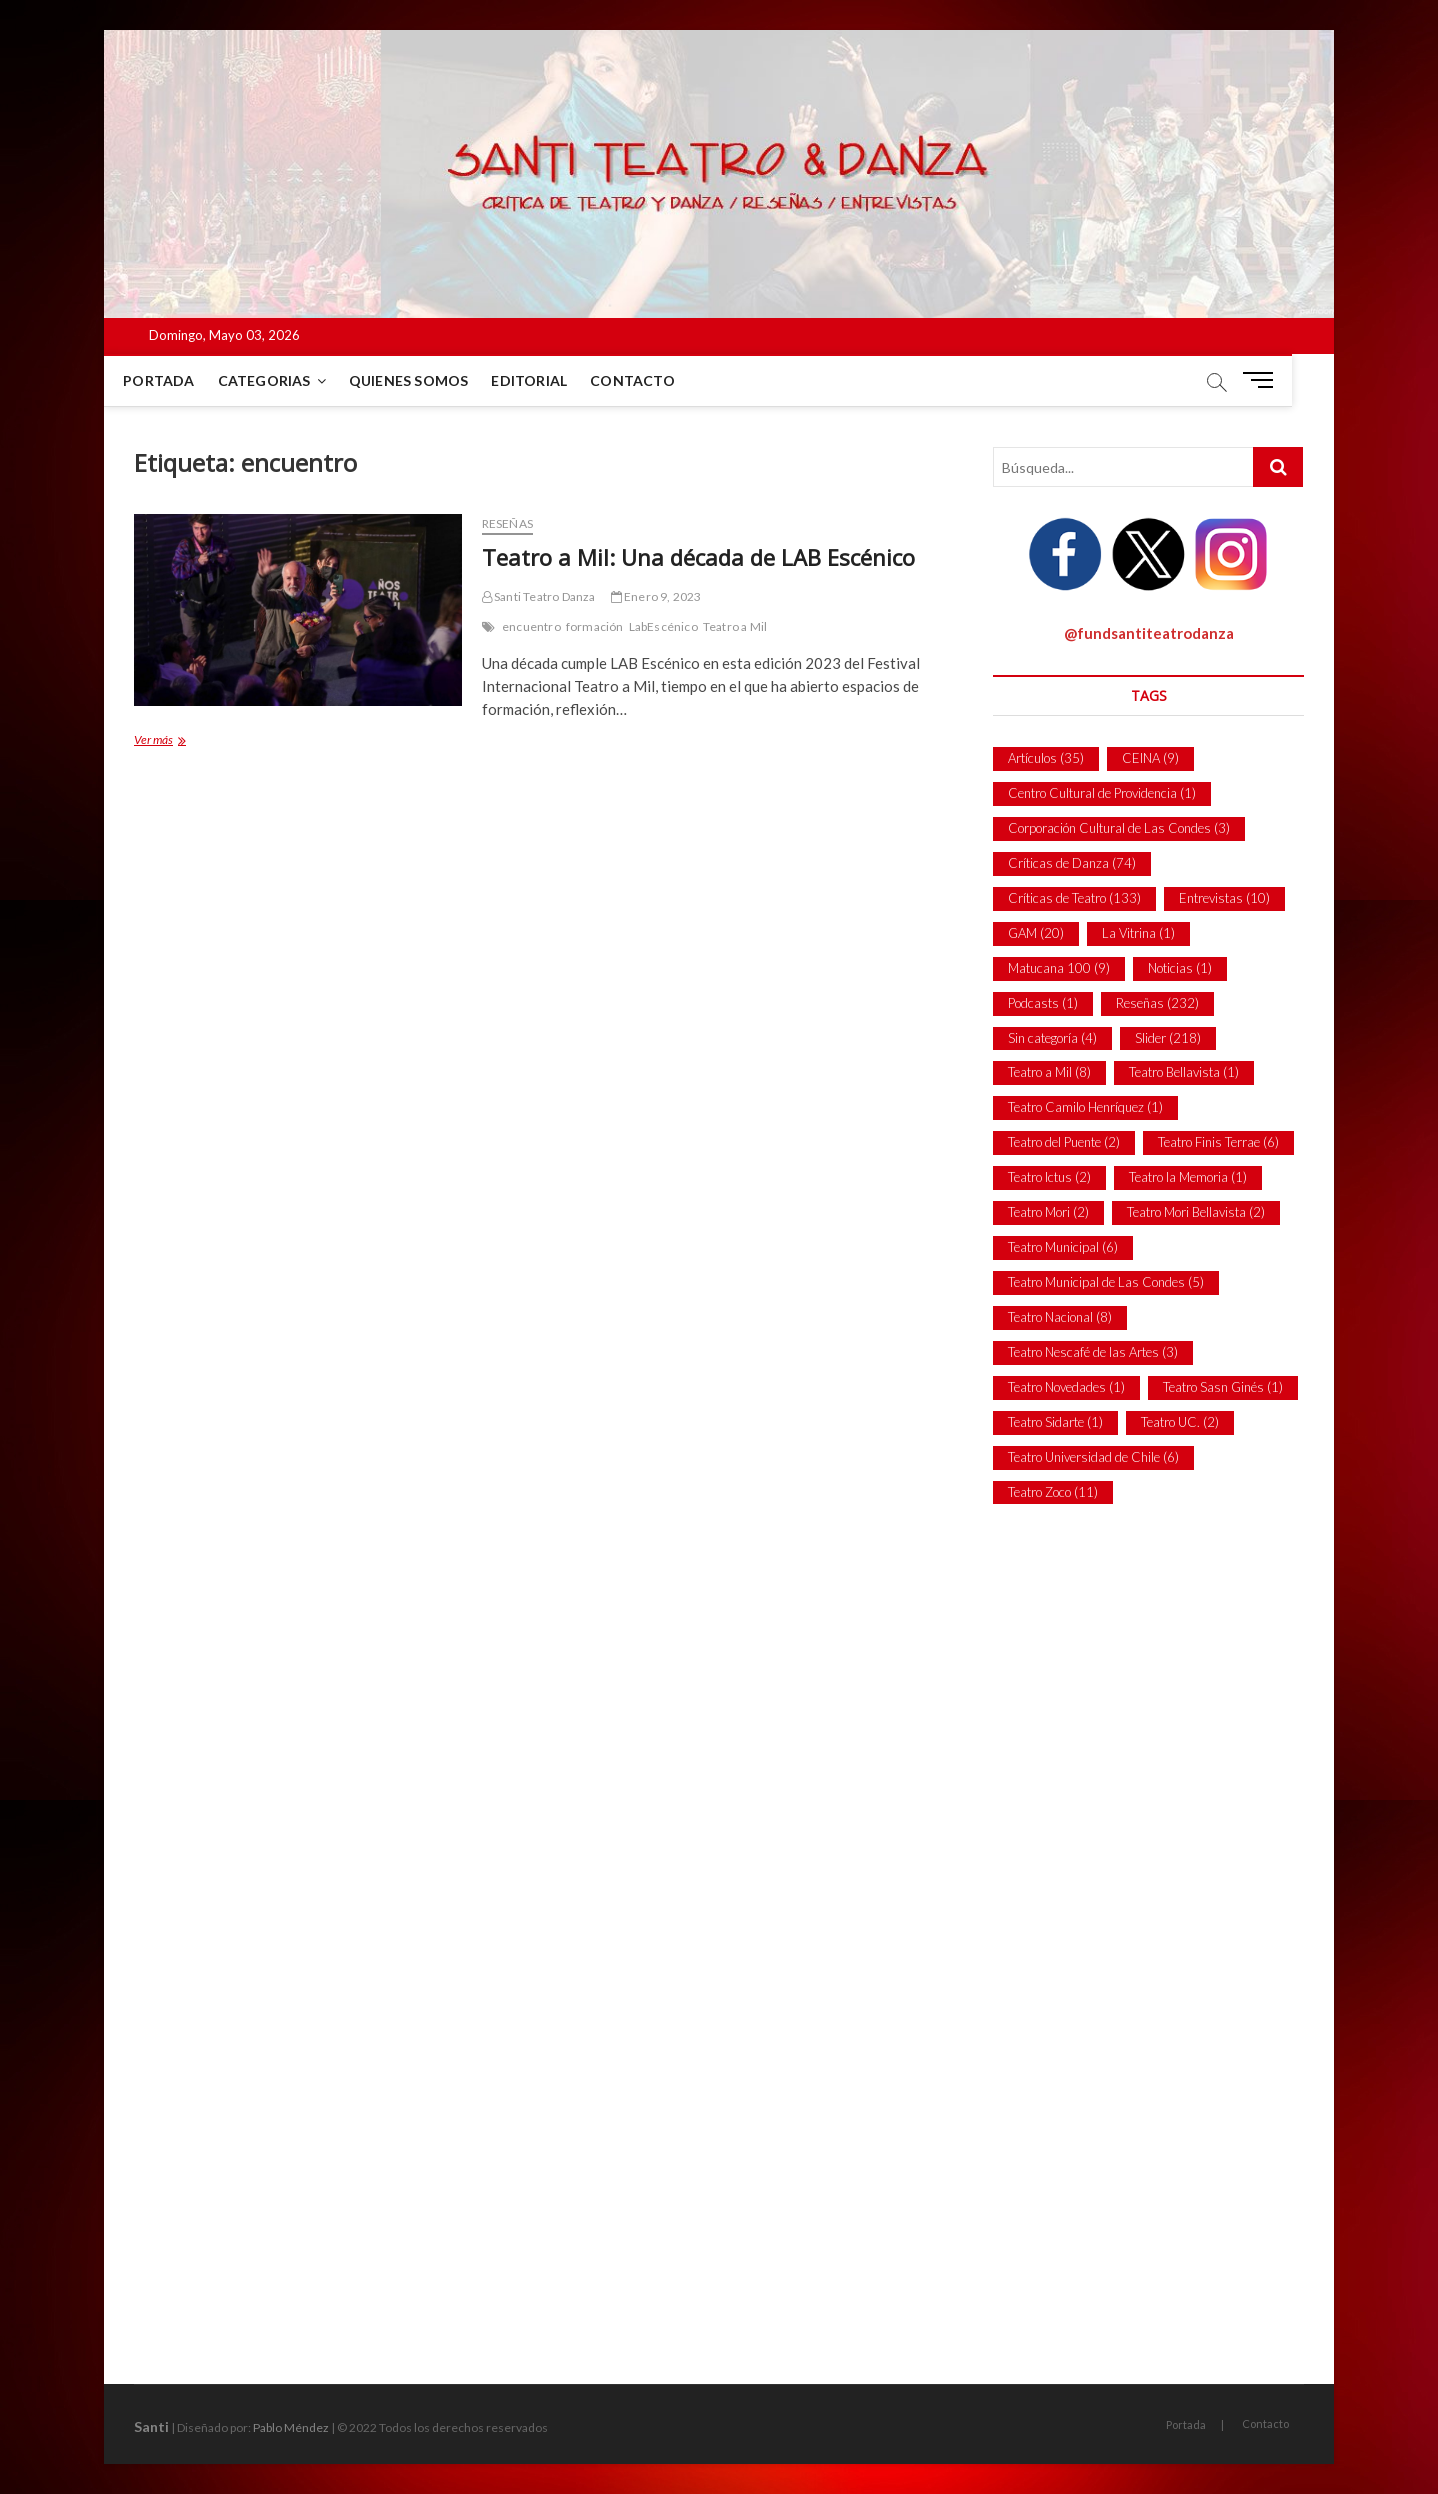 This screenshot has height=2494, width=1438. Describe the element at coordinates (656, 596) in the screenshot. I see `Enero 9, 2023` at that location.